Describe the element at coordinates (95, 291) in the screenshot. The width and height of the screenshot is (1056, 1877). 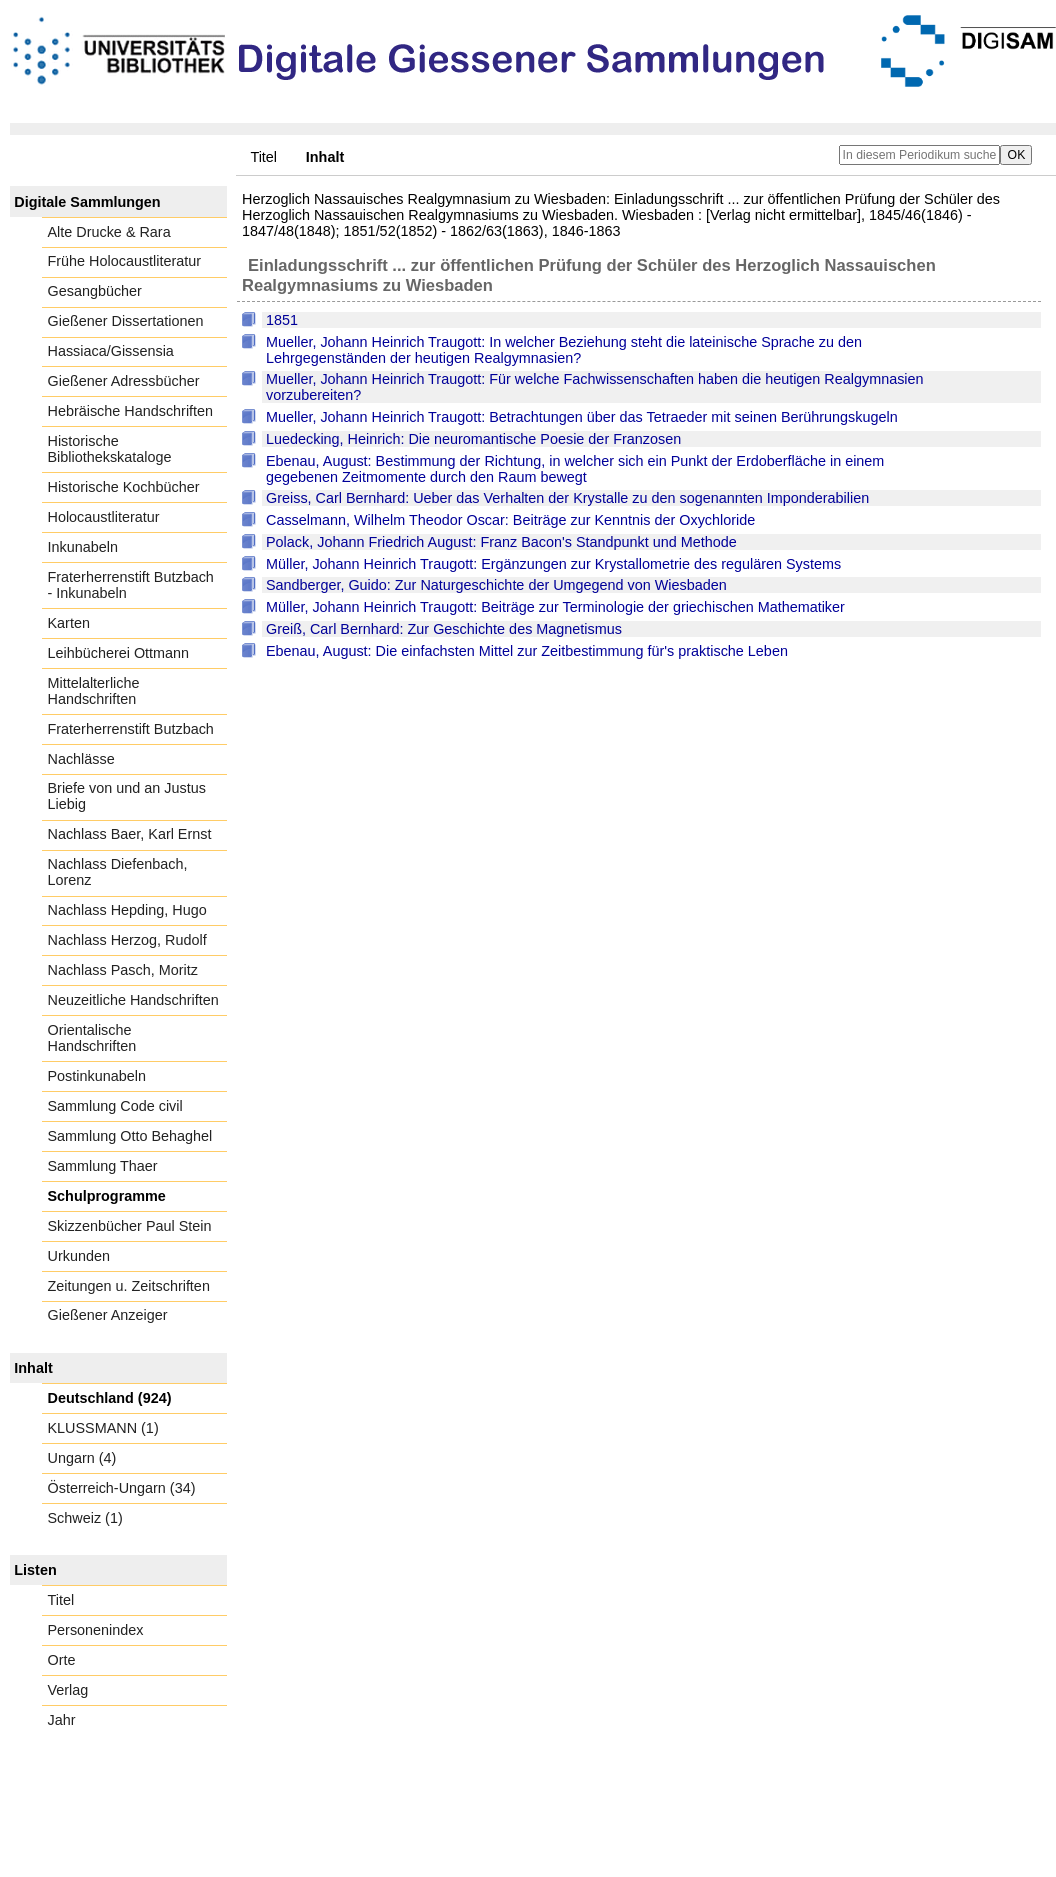
I see `Gesangbücher` at that location.